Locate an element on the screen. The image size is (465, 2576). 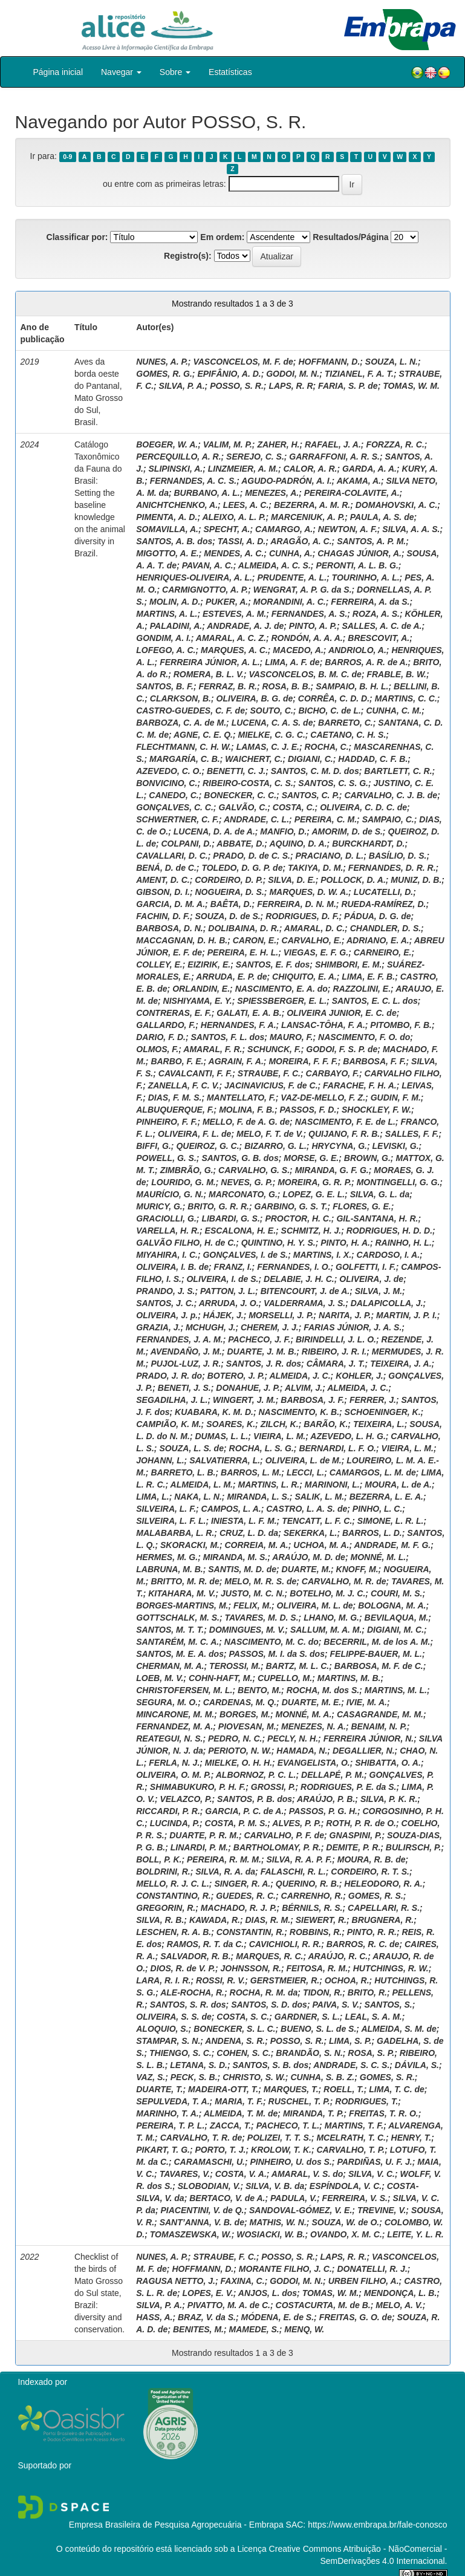
Classificar por: is located at coordinates (77, 237).